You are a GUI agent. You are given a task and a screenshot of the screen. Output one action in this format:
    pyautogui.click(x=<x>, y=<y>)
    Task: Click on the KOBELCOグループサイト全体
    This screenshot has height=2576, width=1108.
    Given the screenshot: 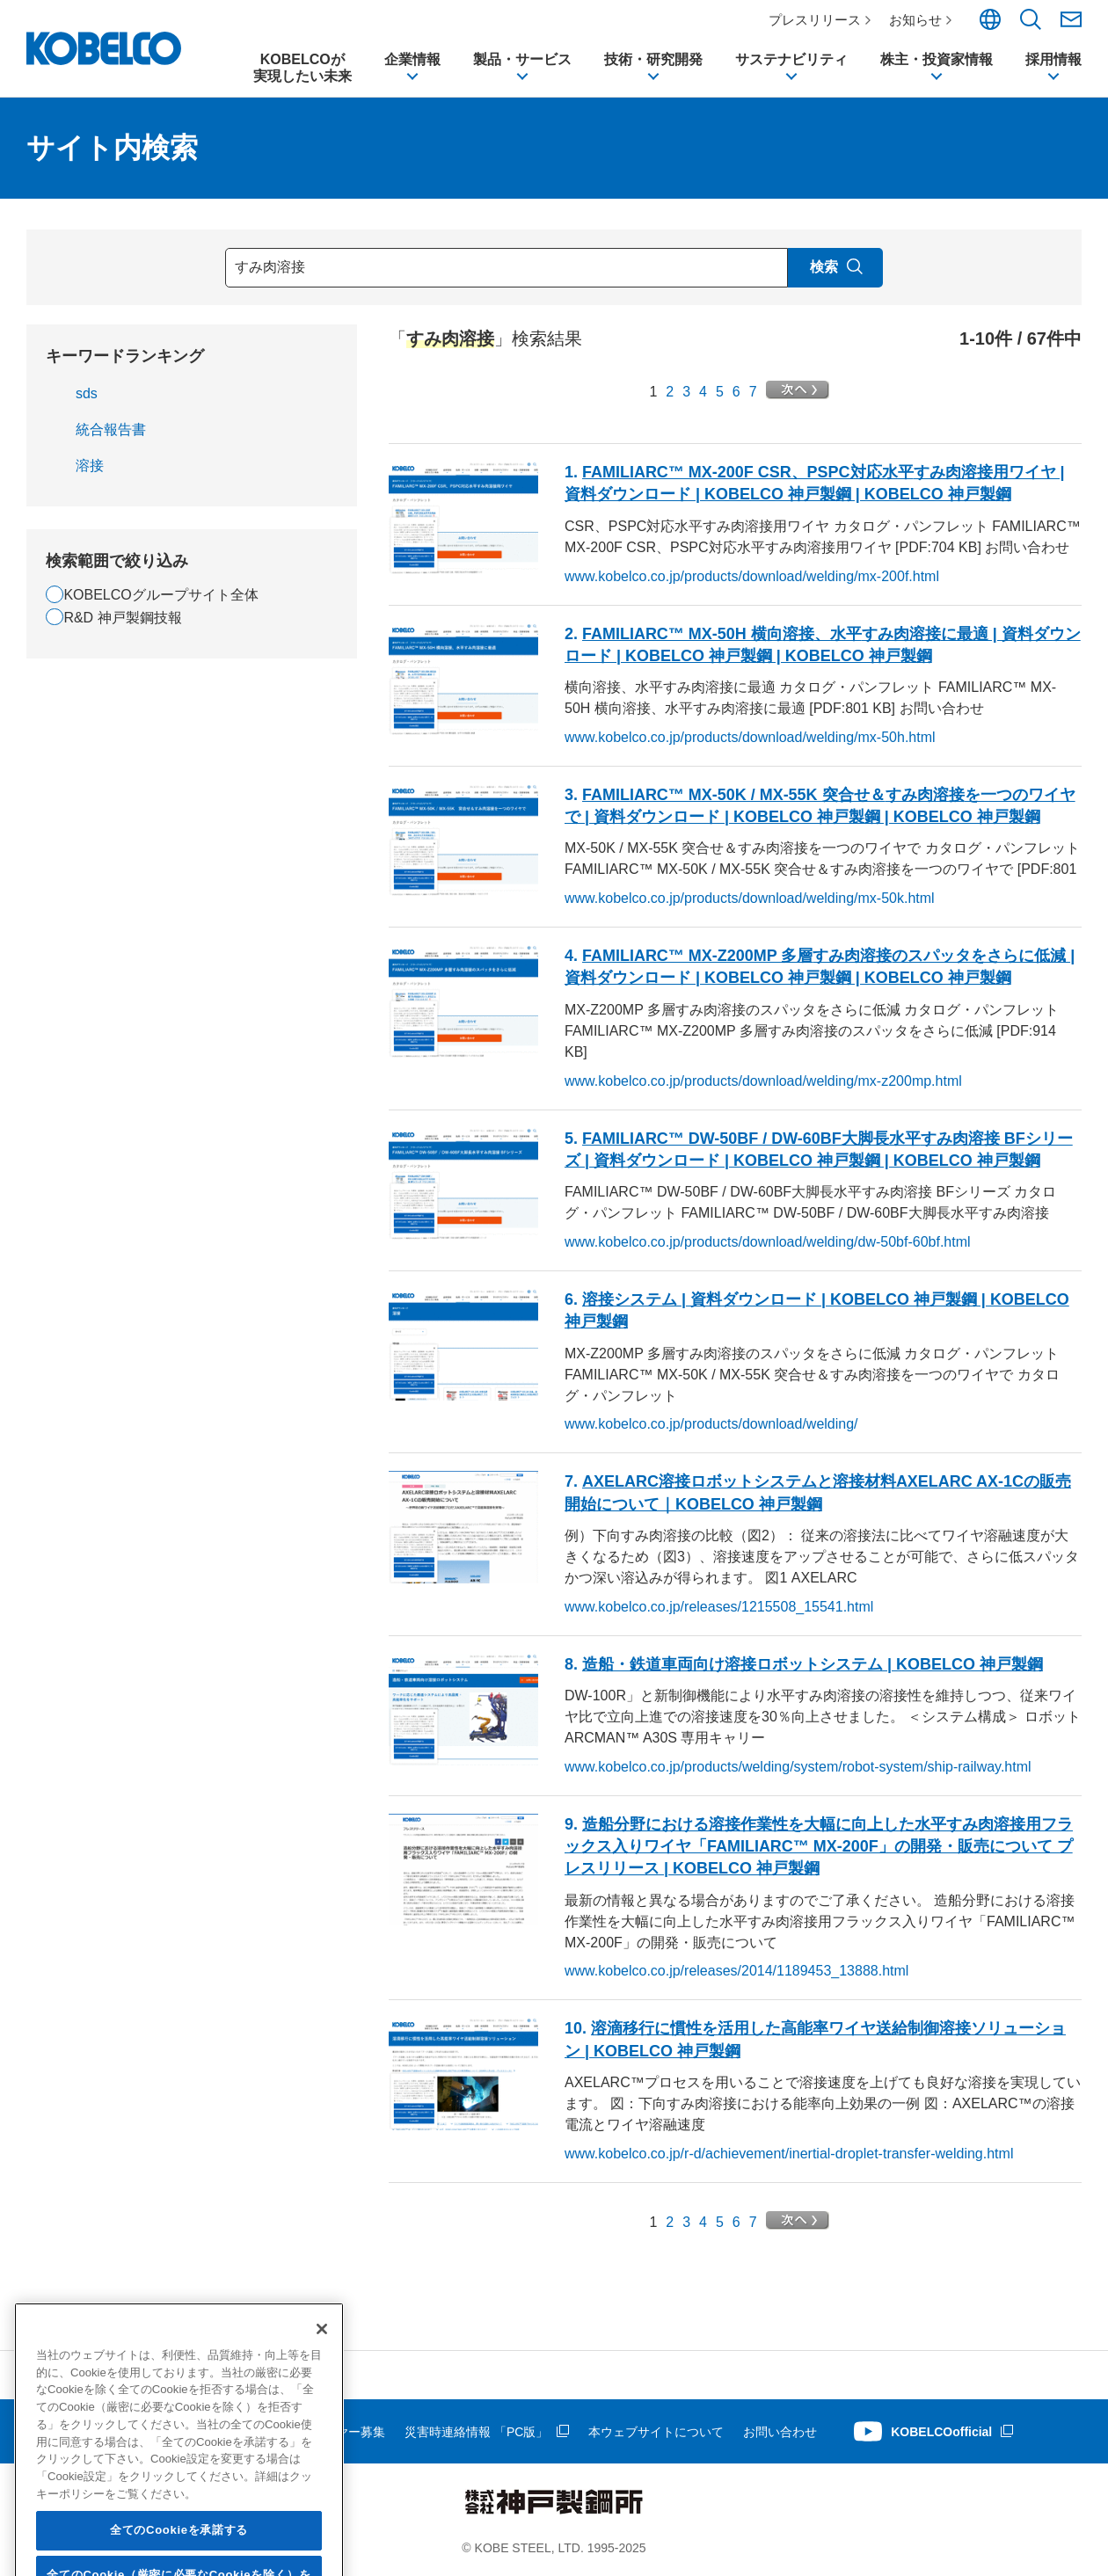 What is the action you would take?
    pyautogui.click(x=160, y=594)
    